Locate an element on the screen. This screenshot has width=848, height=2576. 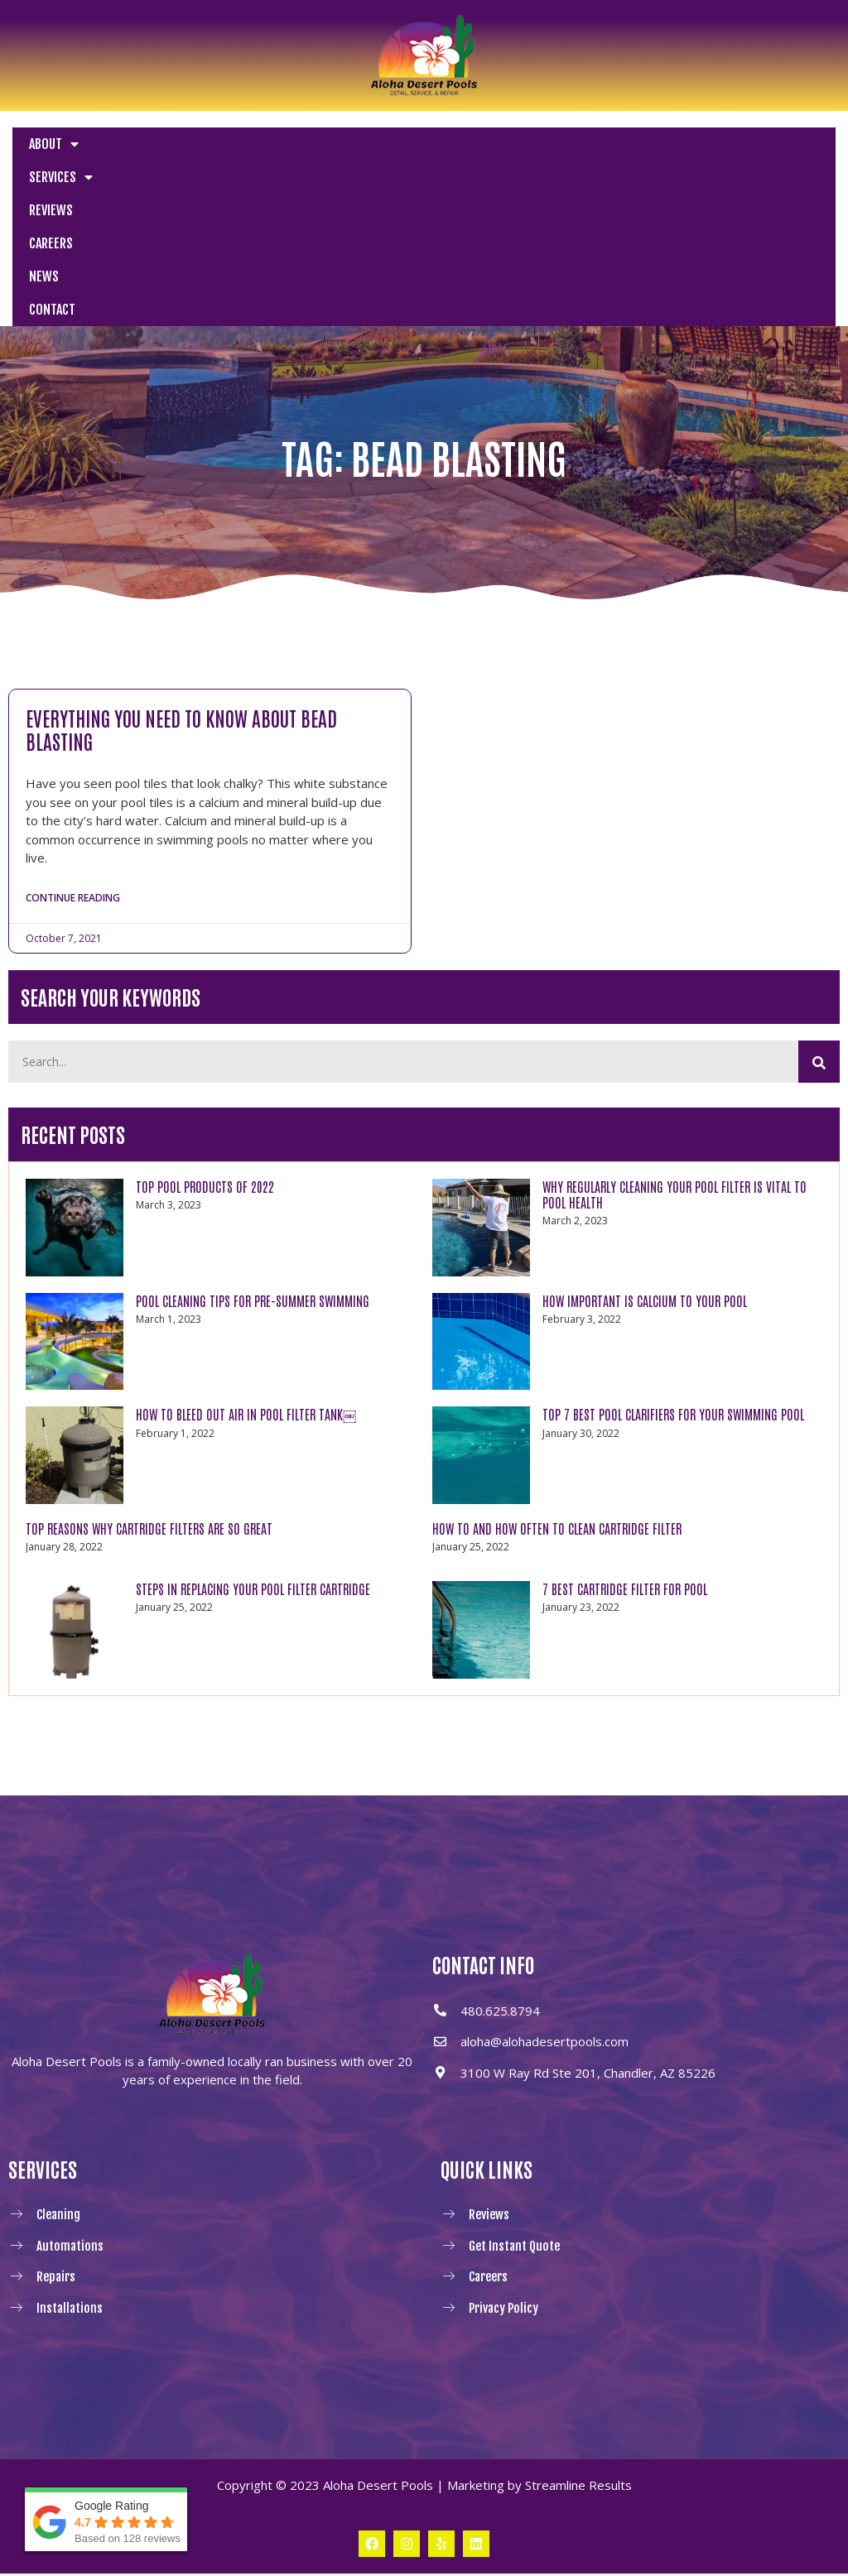
7 Best Cartridge Filter For Pool is located at coordinates (624, 1592).